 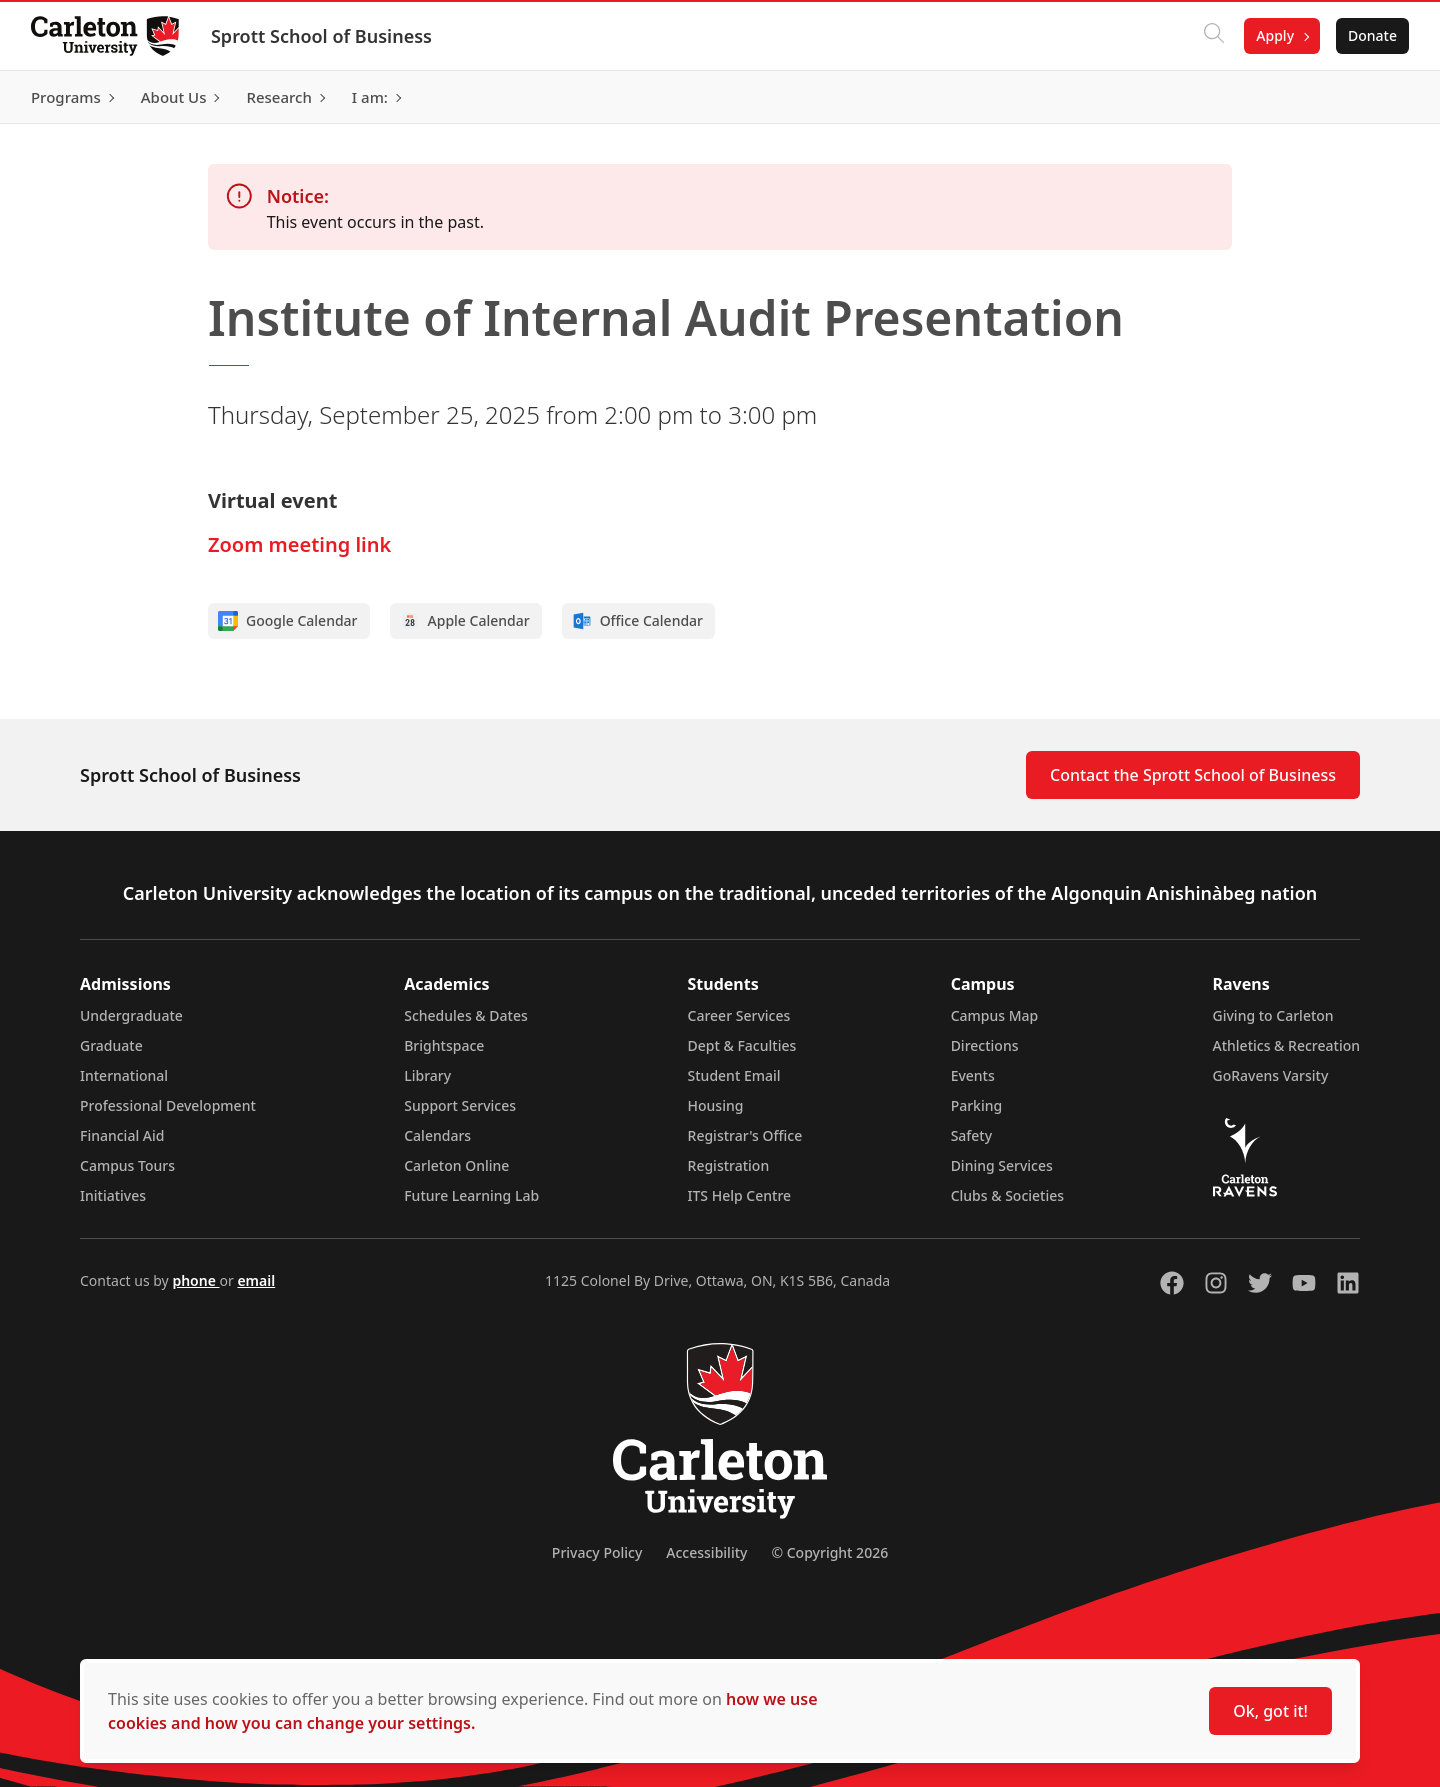 What do you see at coordinates (195, 1280) in the screenshot?
I see `phone` at bounding box center [195, 1280].